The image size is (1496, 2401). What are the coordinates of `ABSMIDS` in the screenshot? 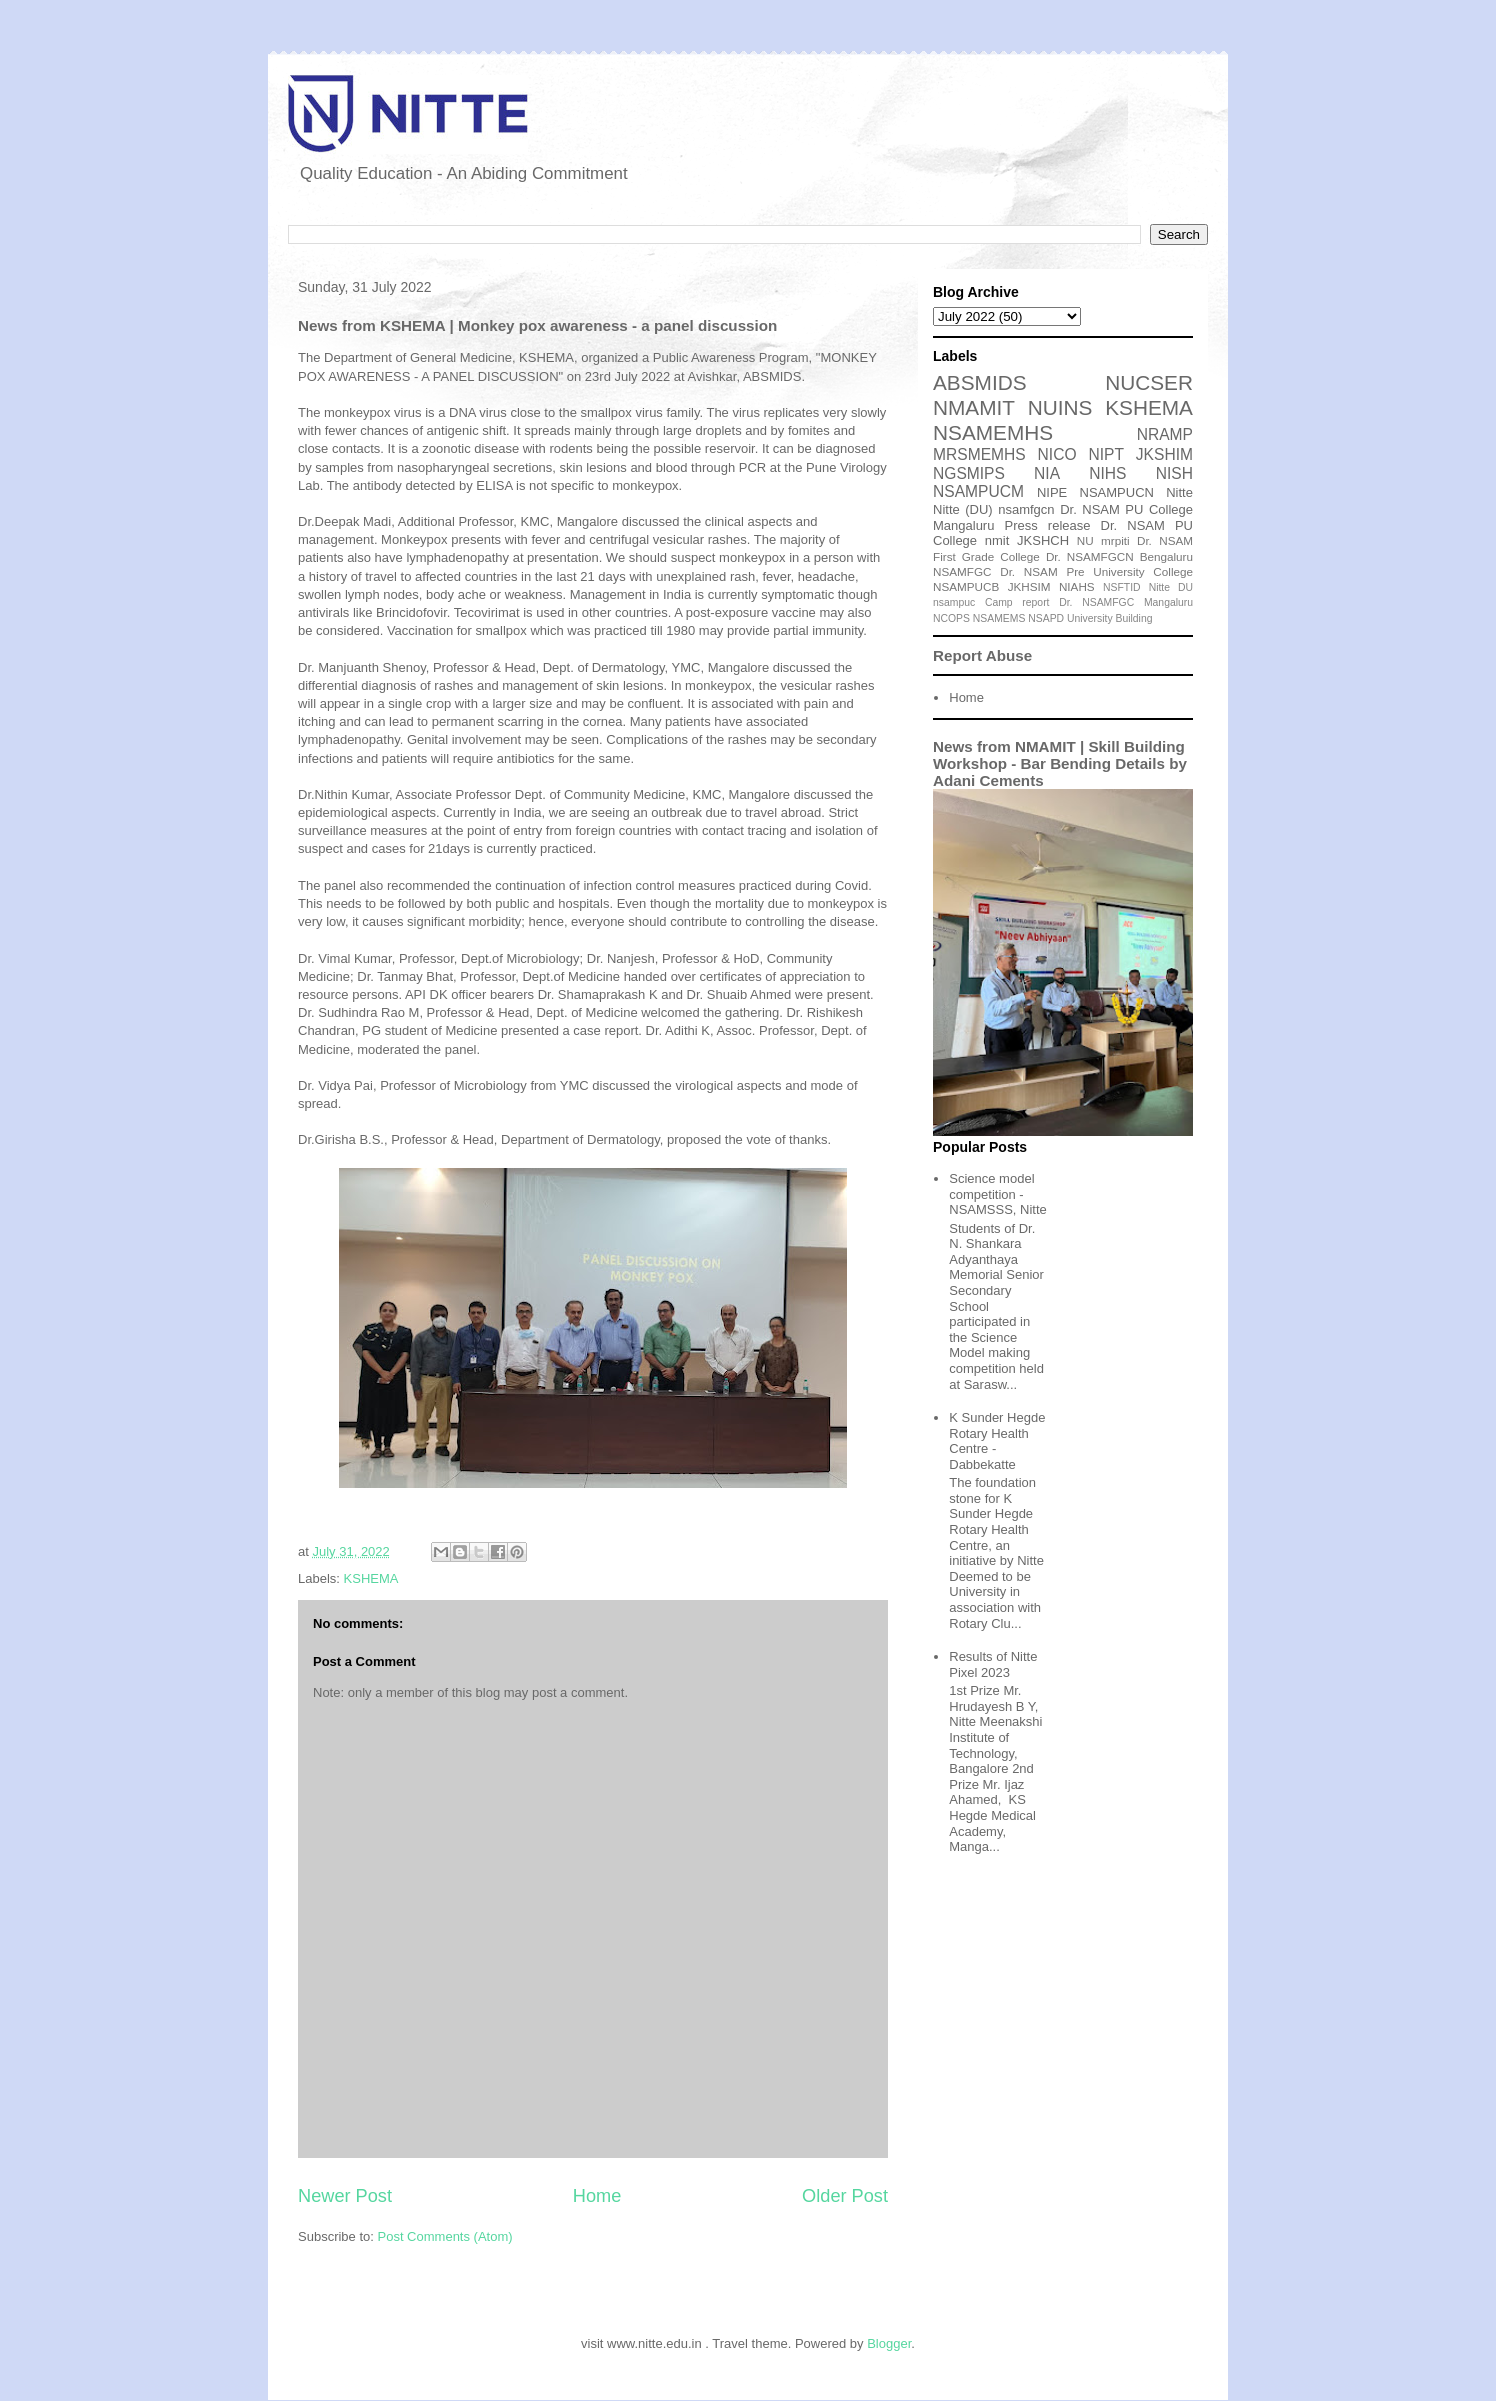 It's located at (980, 382).